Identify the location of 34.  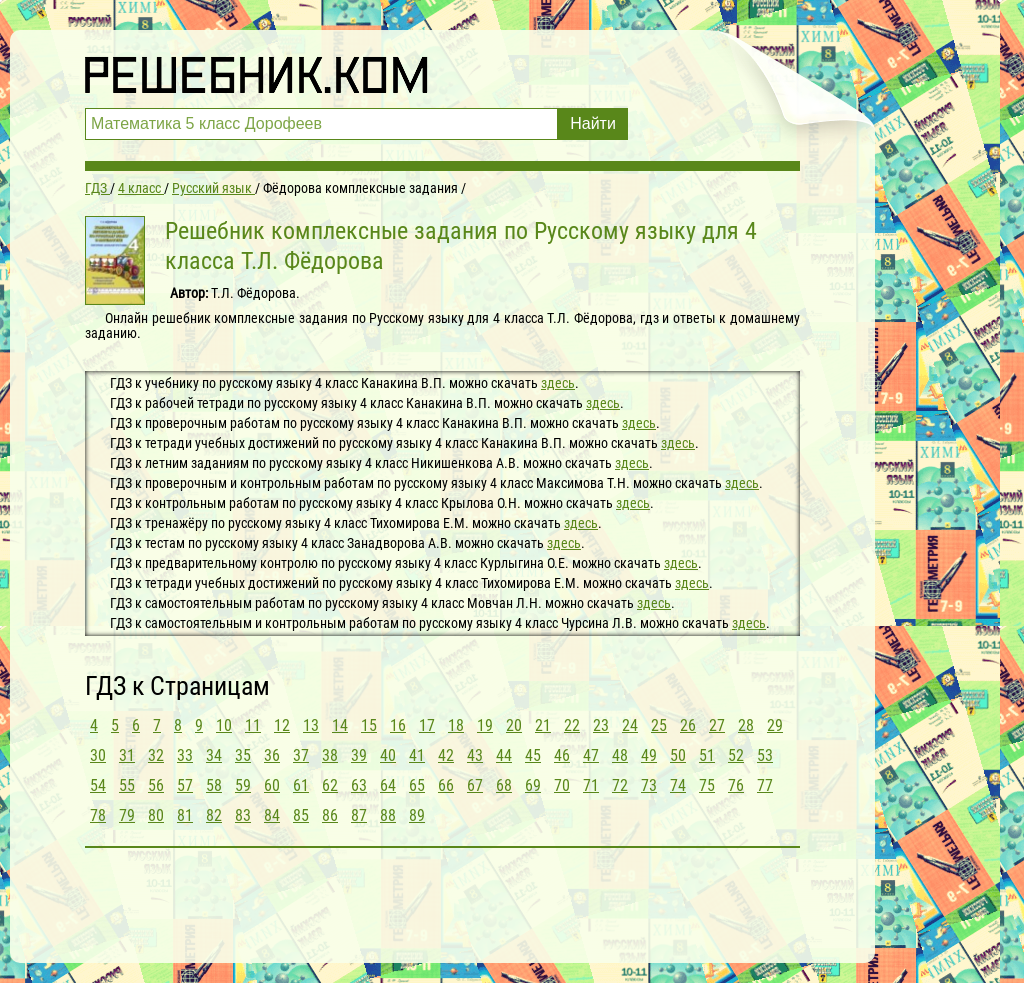
(214, 755).